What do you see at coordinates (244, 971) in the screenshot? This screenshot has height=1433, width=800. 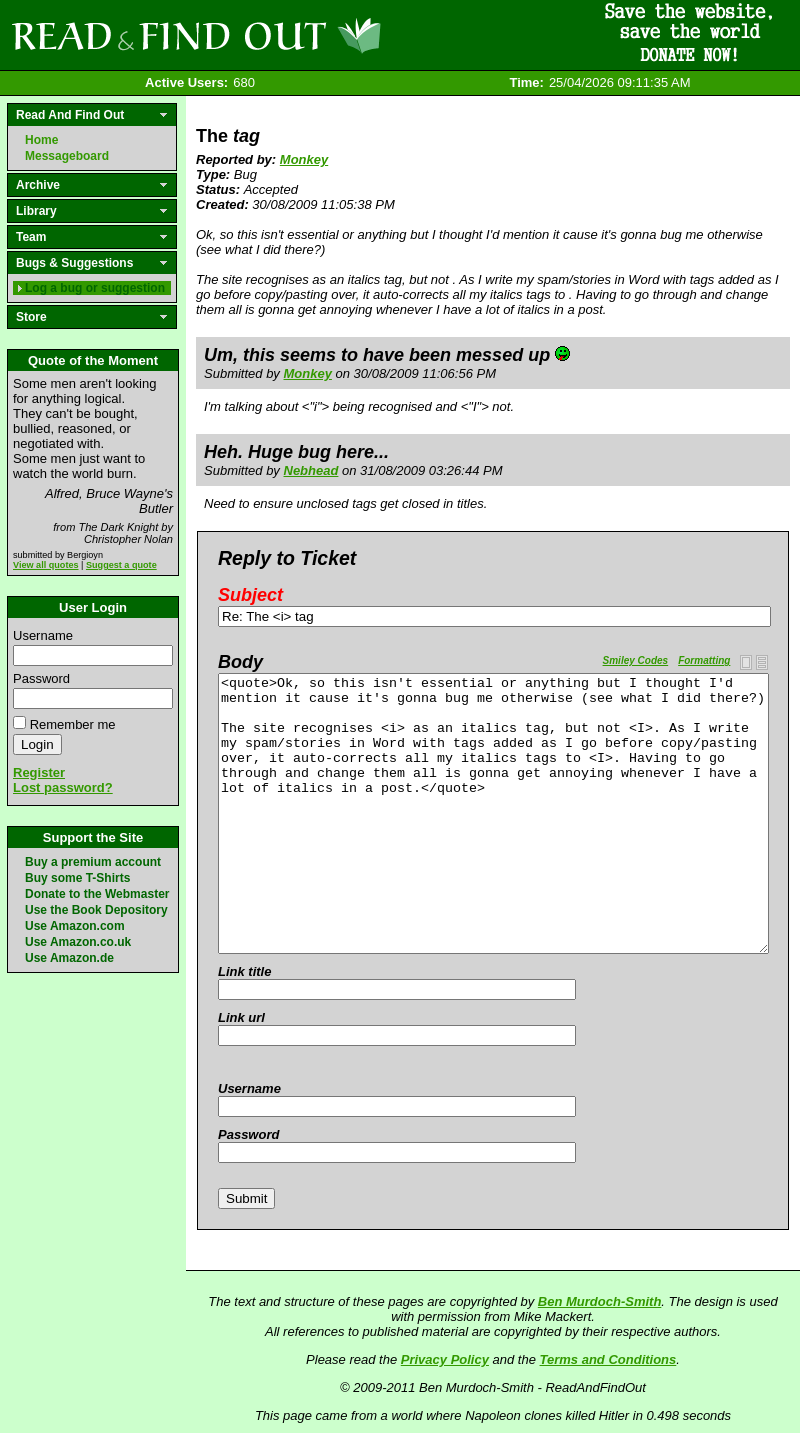 I see `Link title` at bounding box center [244, 971].